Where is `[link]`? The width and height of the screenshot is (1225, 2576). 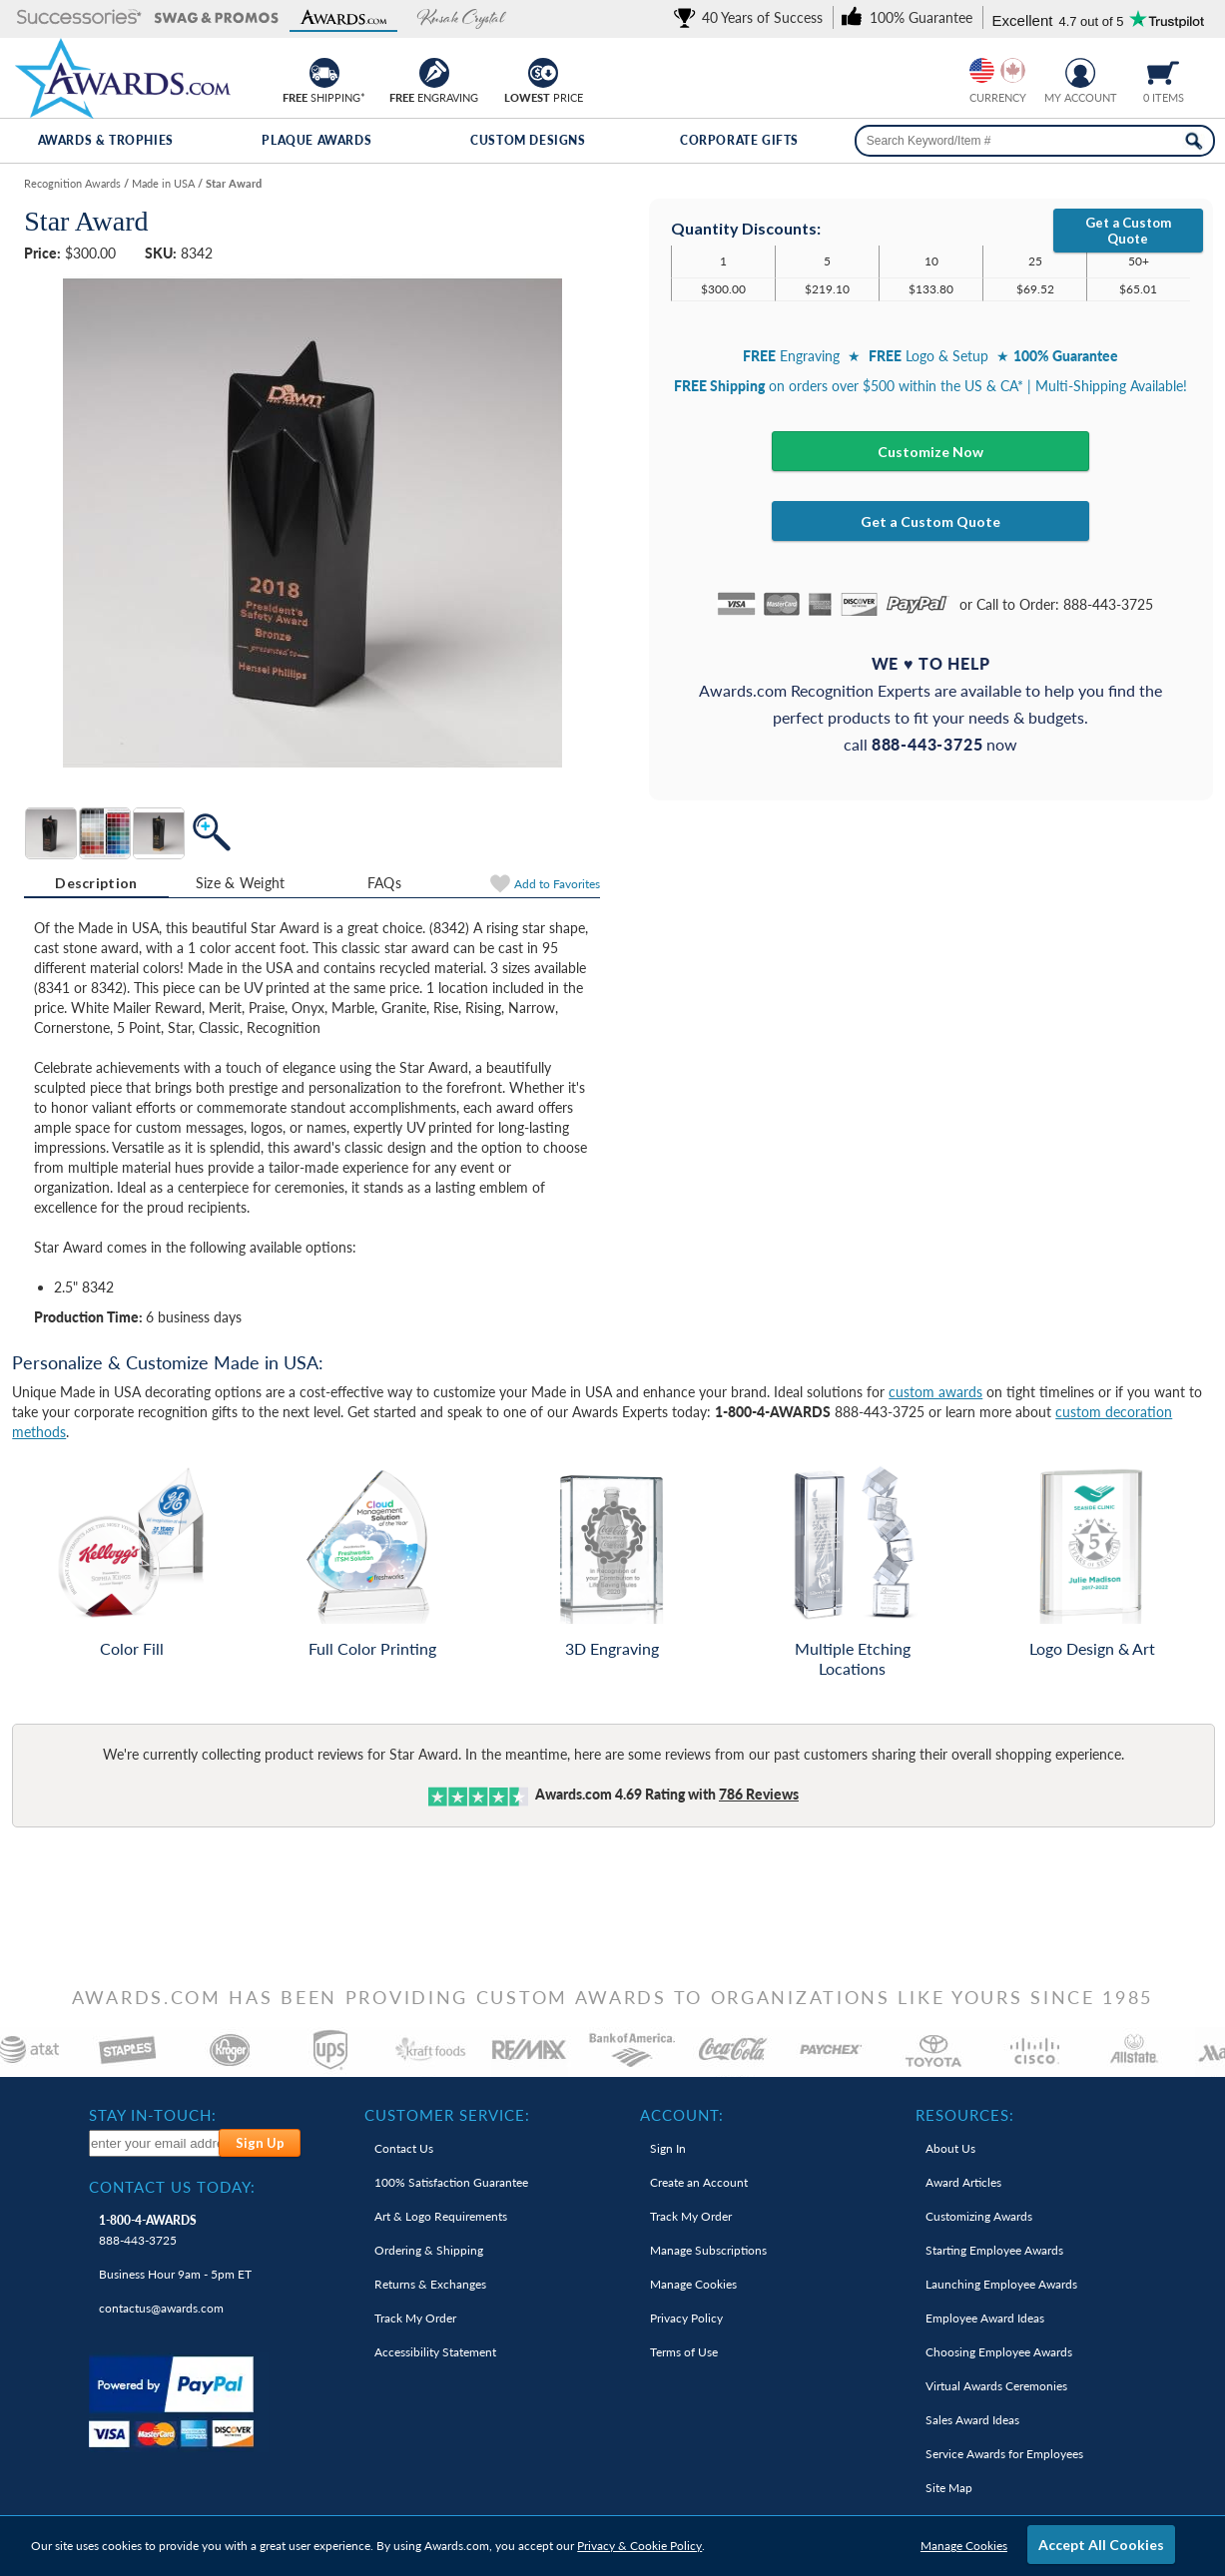
[link] is located at coordinates (752, 17).